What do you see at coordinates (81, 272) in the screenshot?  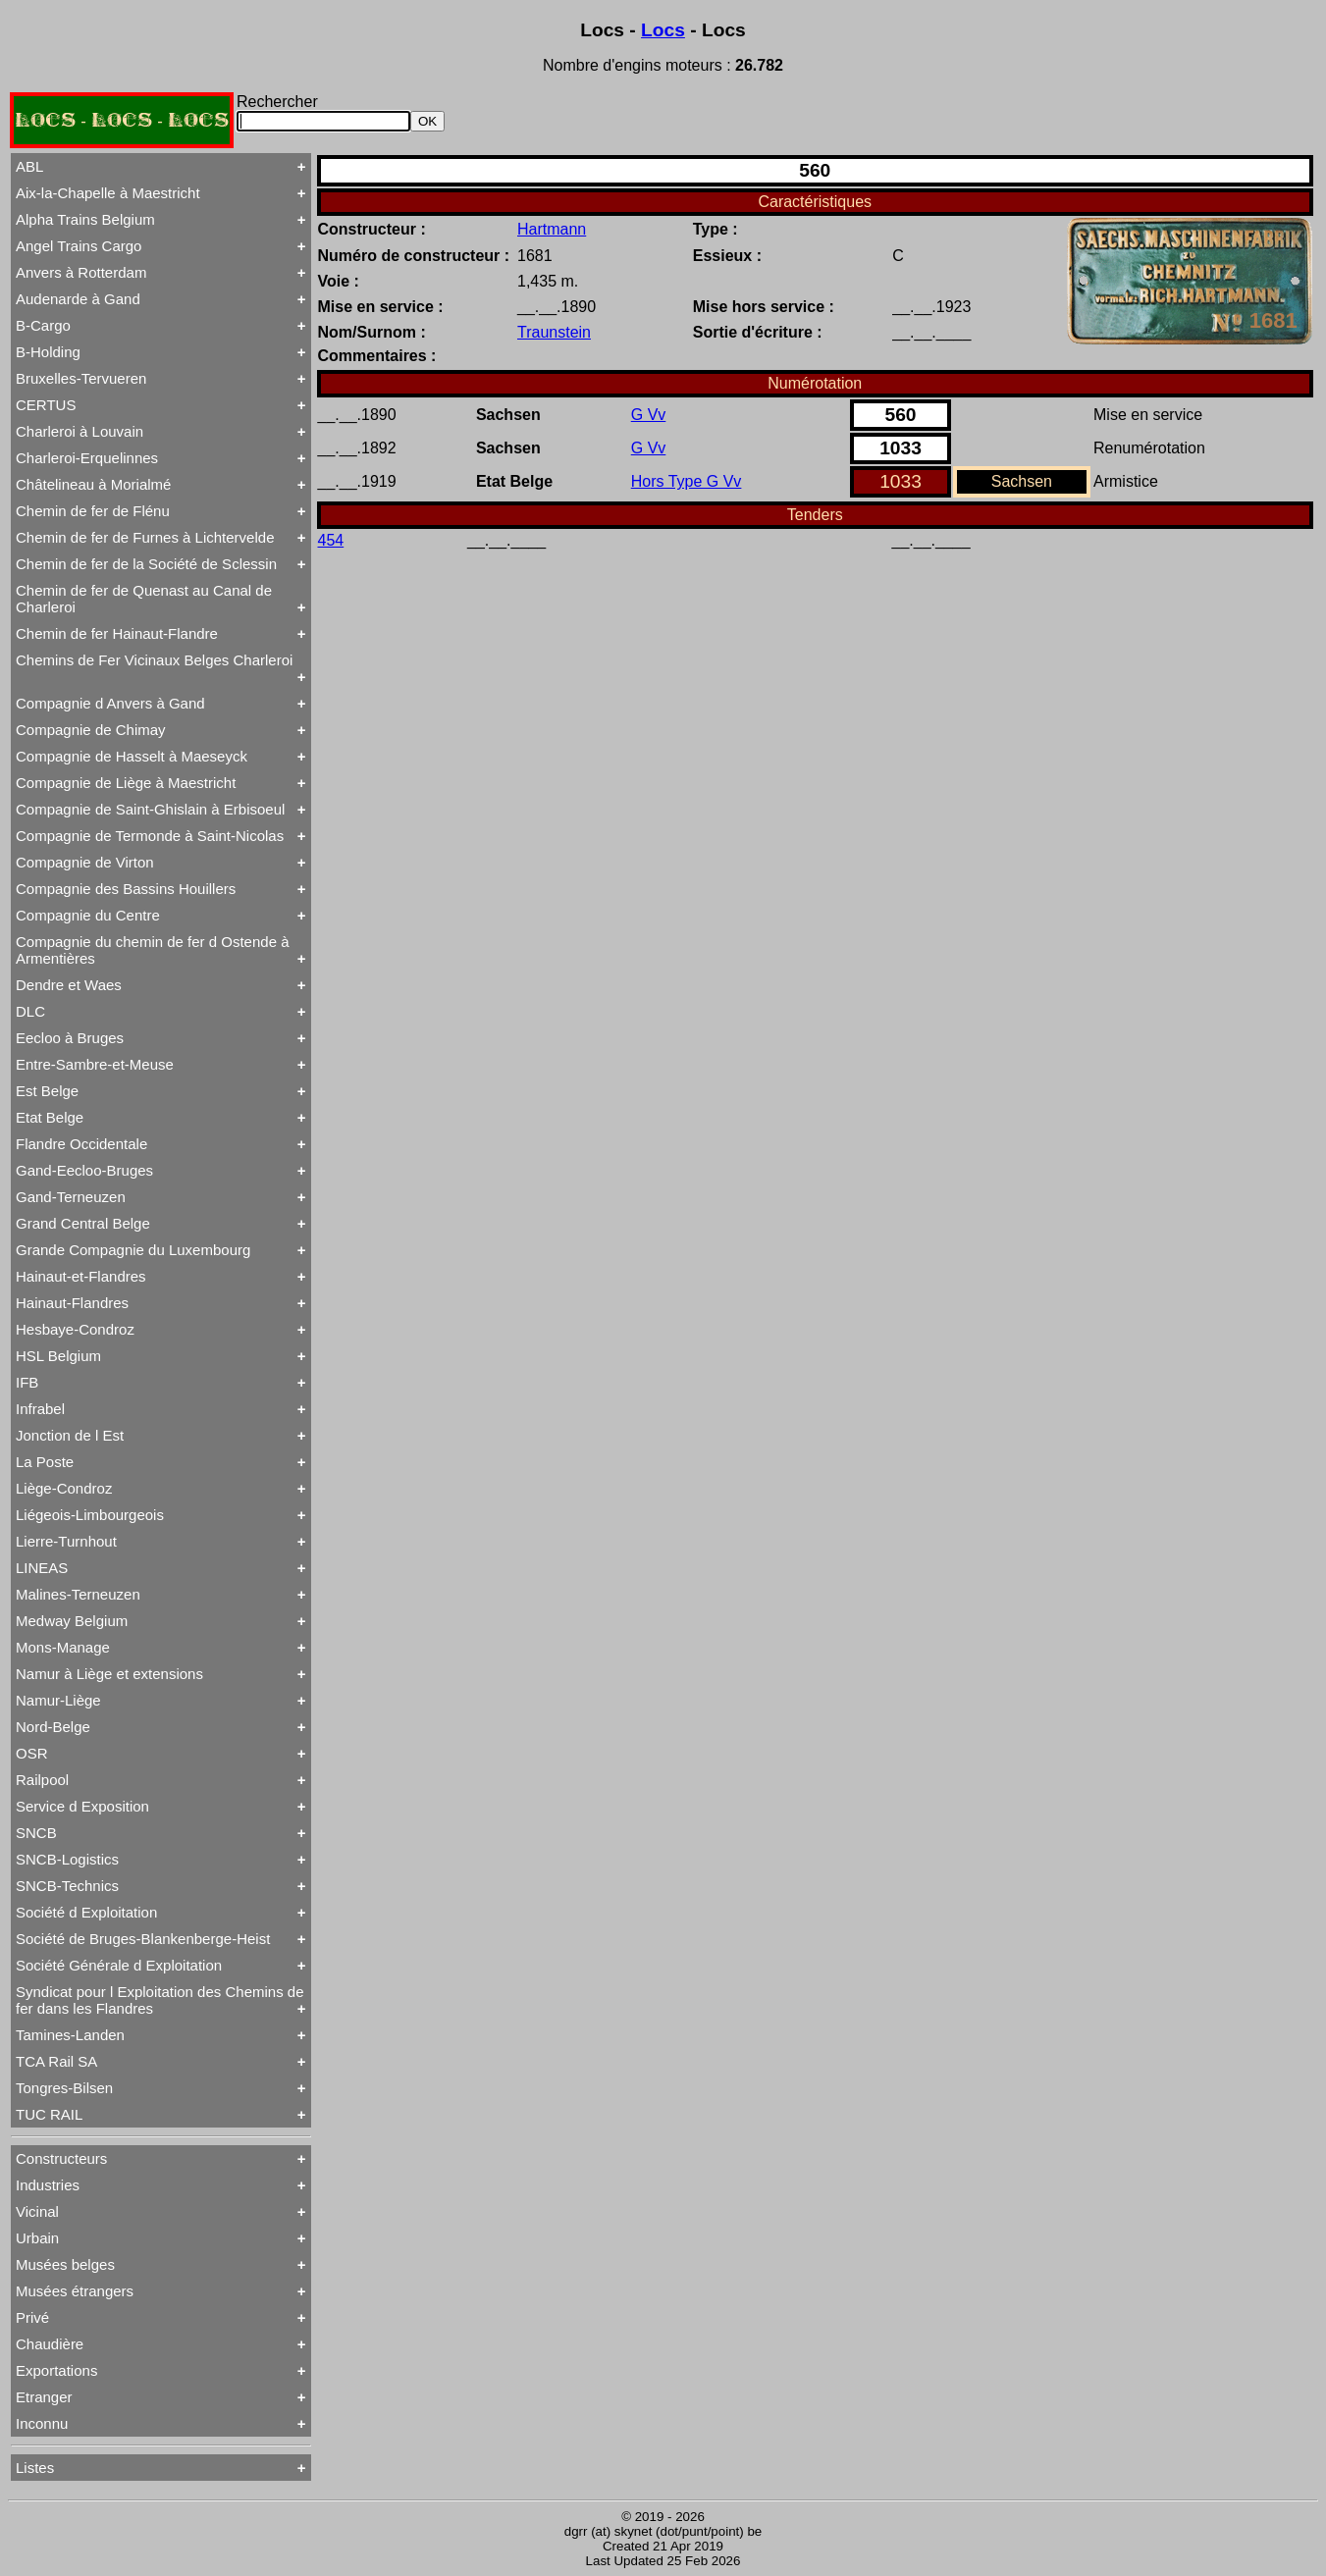 I see `Anvers à Rotterdam` at bounding box center [81, 272].